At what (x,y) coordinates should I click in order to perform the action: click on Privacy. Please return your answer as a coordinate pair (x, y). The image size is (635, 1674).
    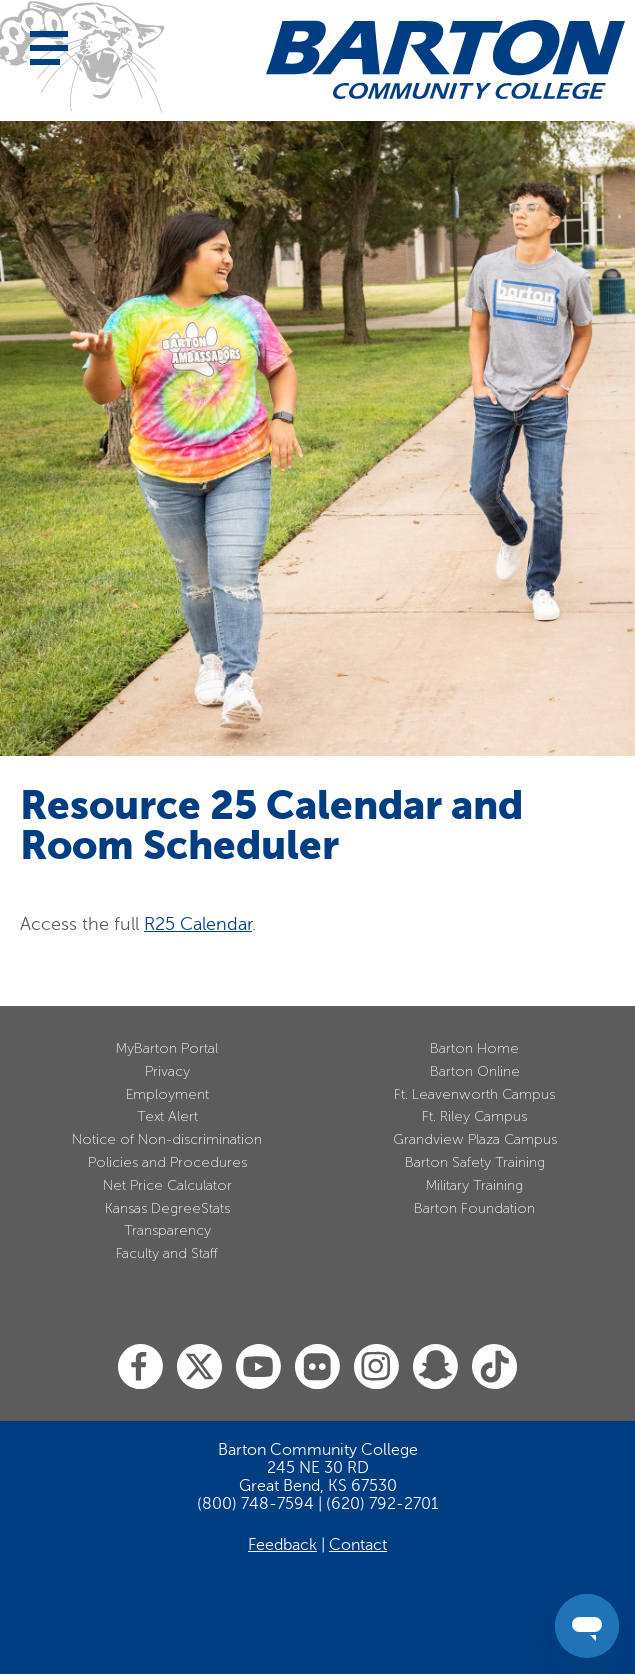
    Looking at the image, I should click on (167, 1071).